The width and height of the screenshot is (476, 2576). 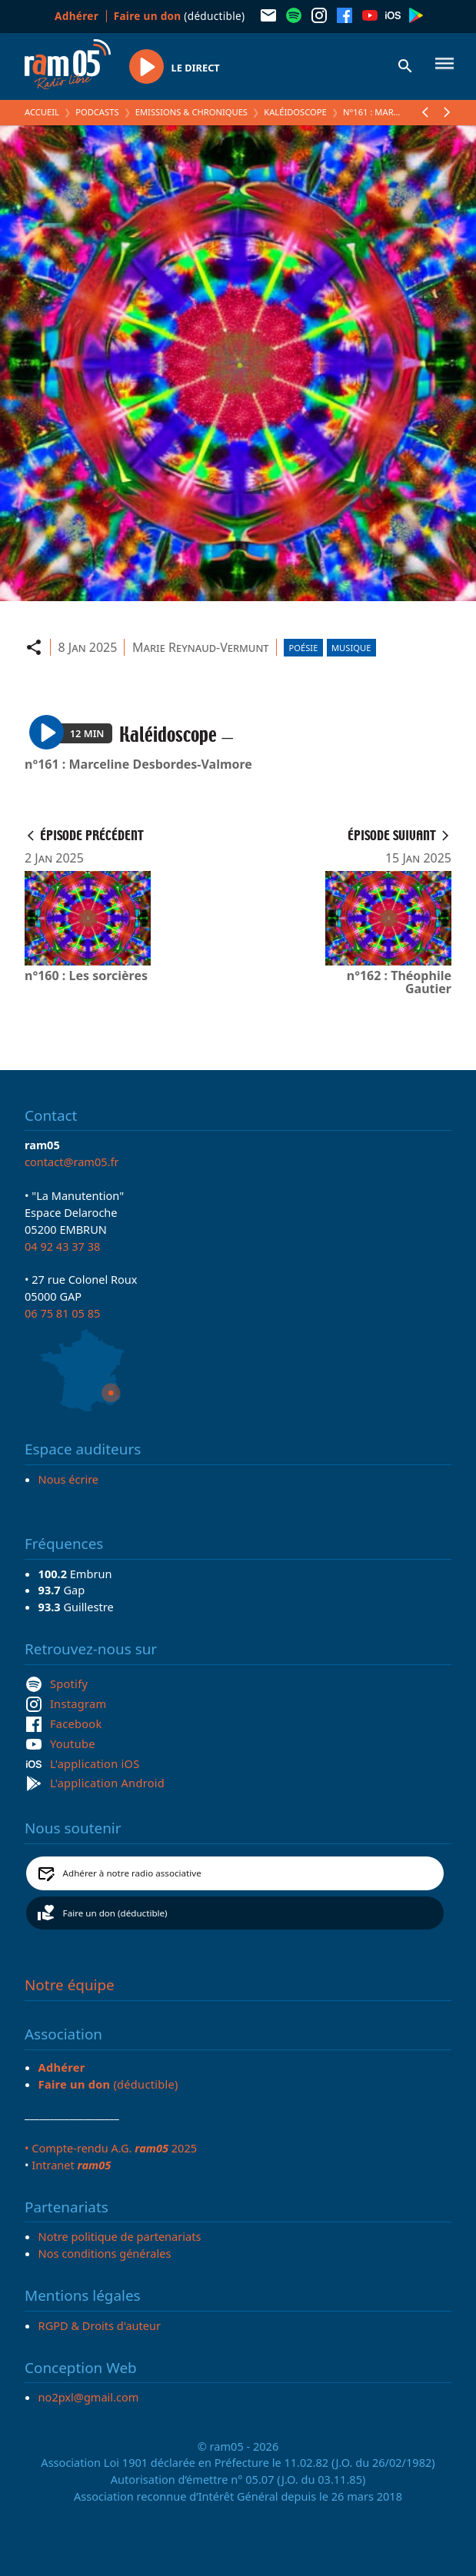 I want to click on Adhérer à notre radio associative, so click(x=132, y=1873).